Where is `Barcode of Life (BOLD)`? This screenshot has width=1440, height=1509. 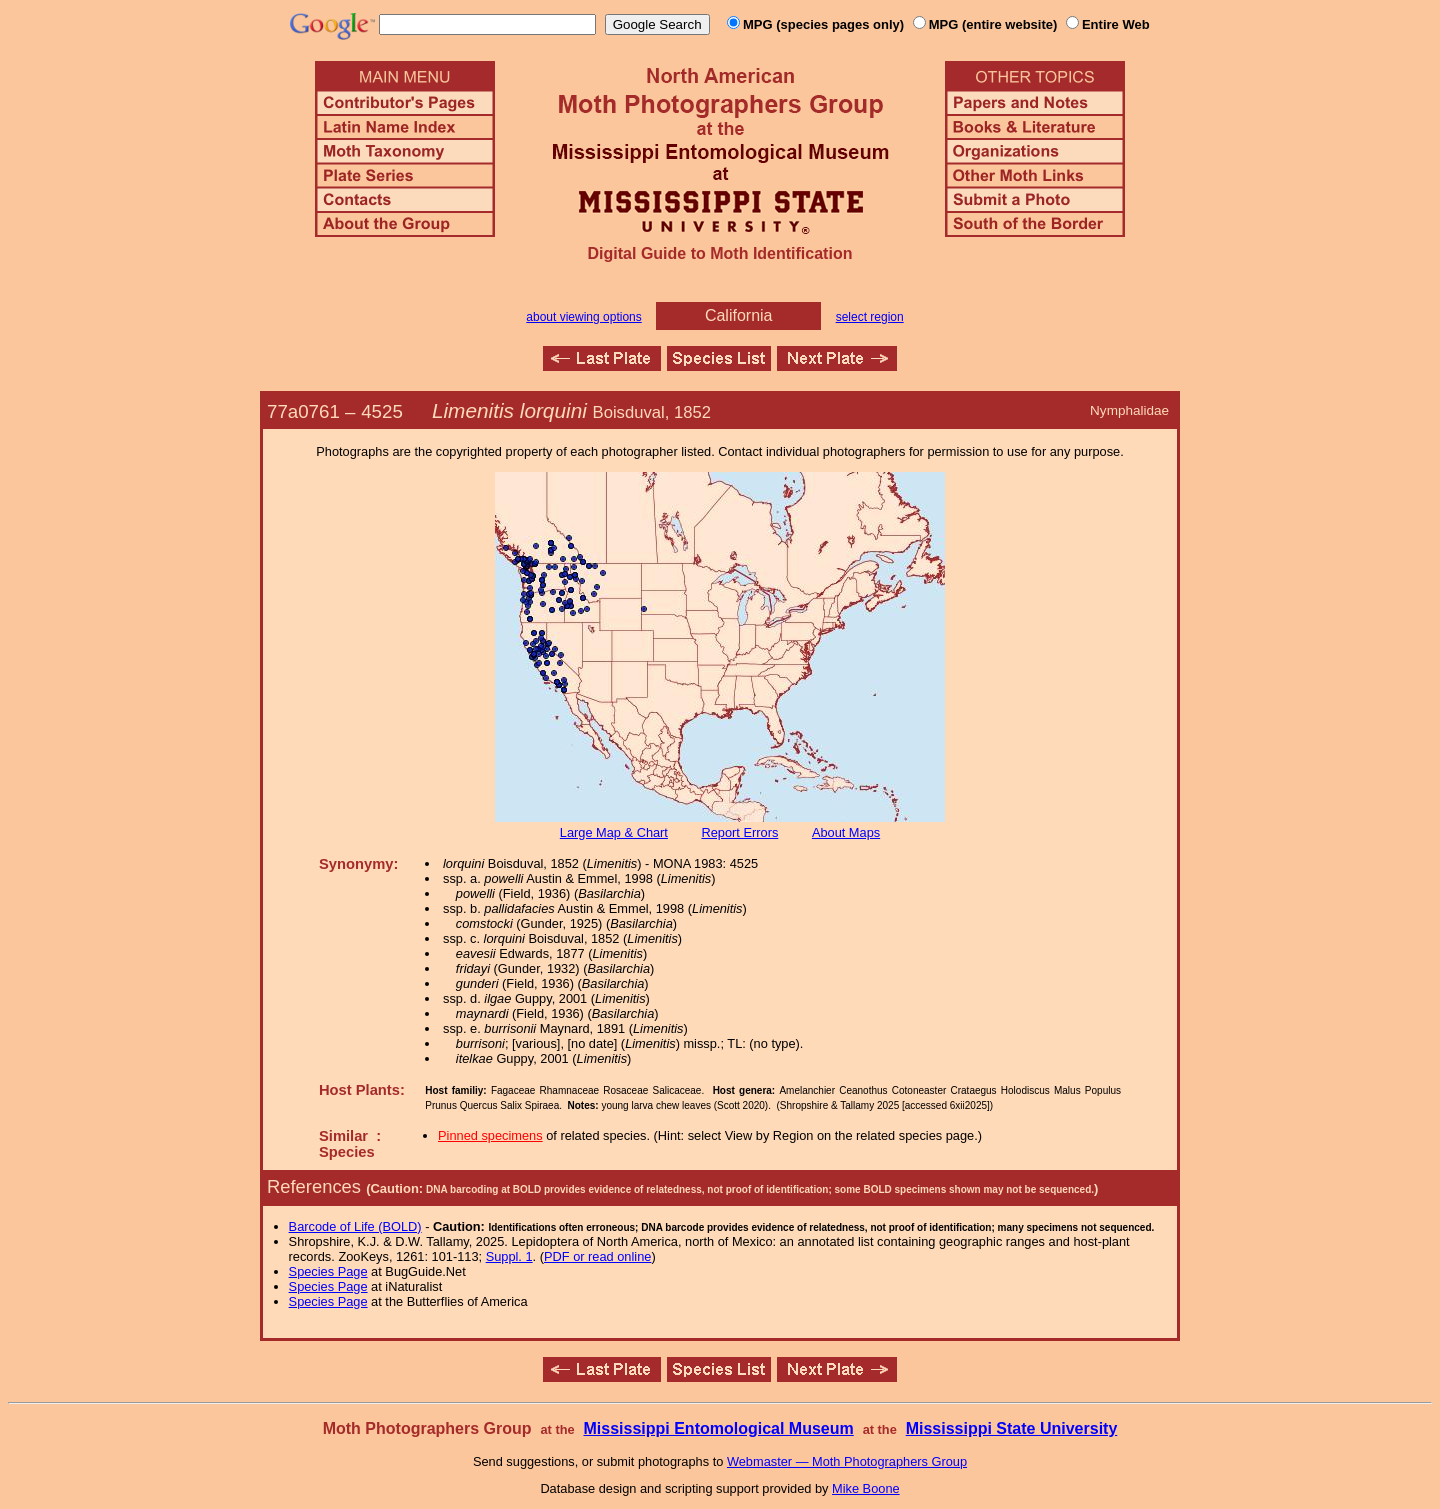
Barcode of Life (BOLD) is located at coordinates (355, 1226).